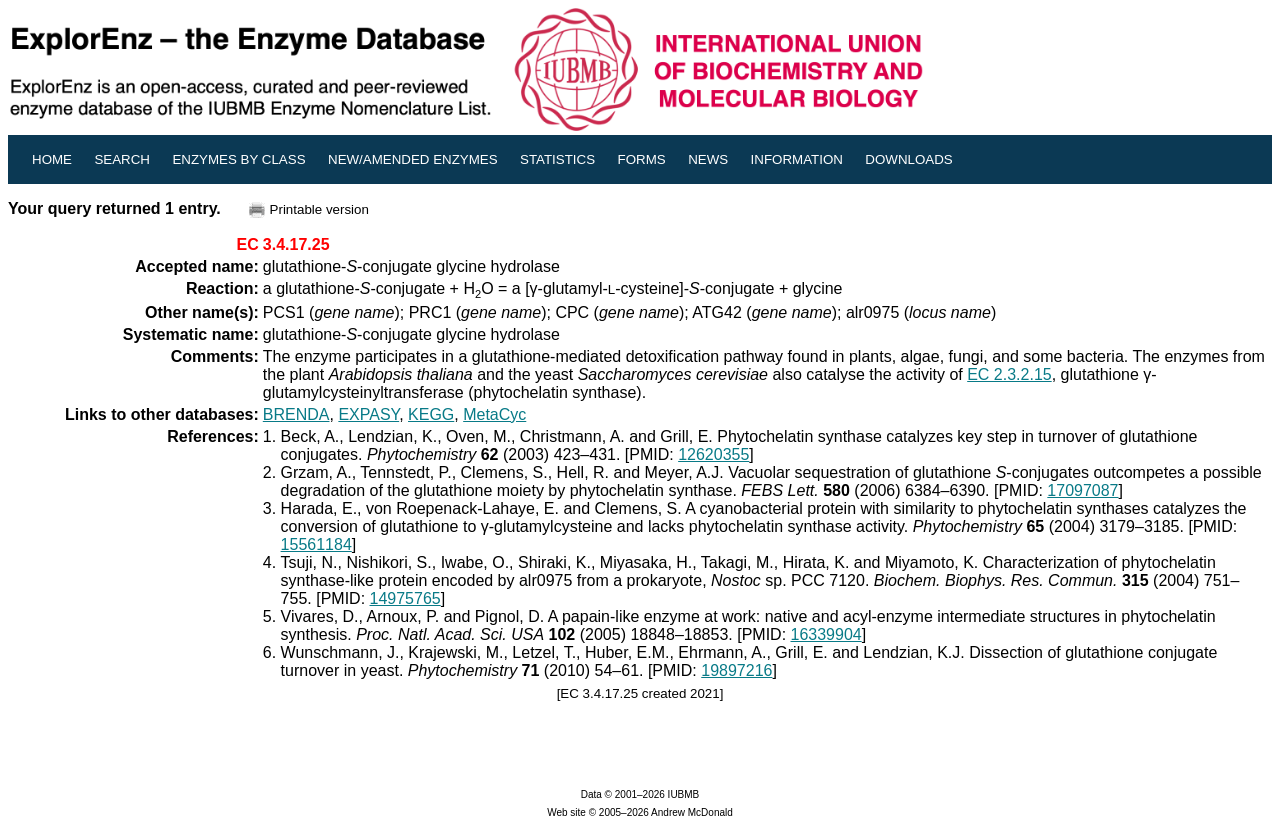  Describe the element at coordinates (713, 454) in the screenshot. I see `12620355` at that location.